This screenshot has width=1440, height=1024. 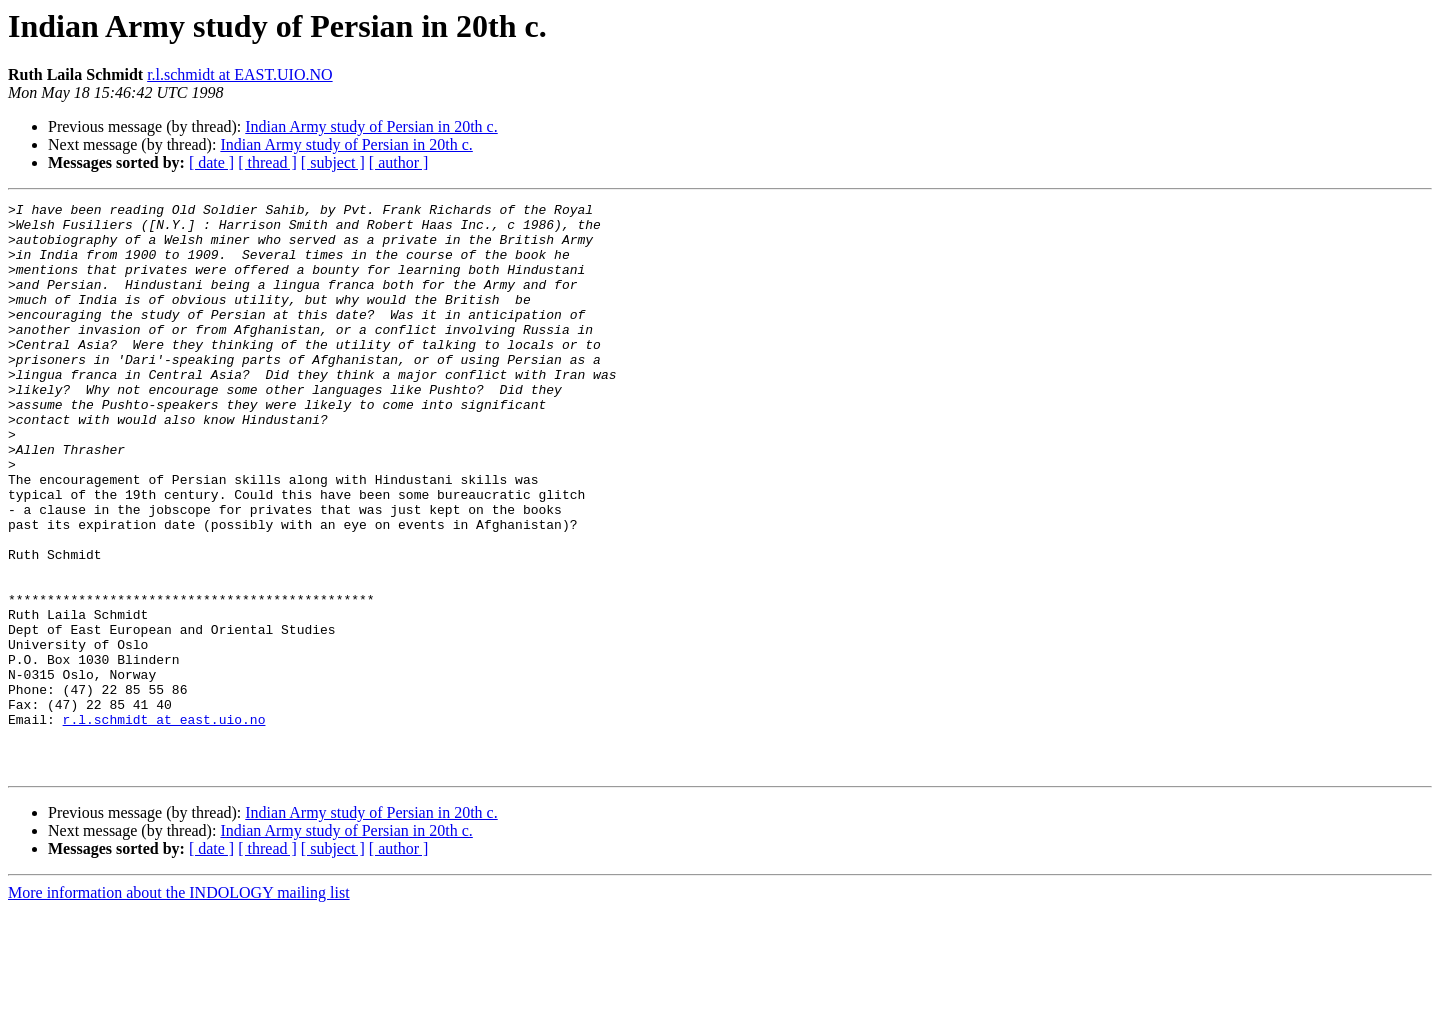 What do you see at coordinates (179, 1006) in the screenshot?
I see `More information about the INDOLOGY mailing list` at bounding box center [179, 1006].